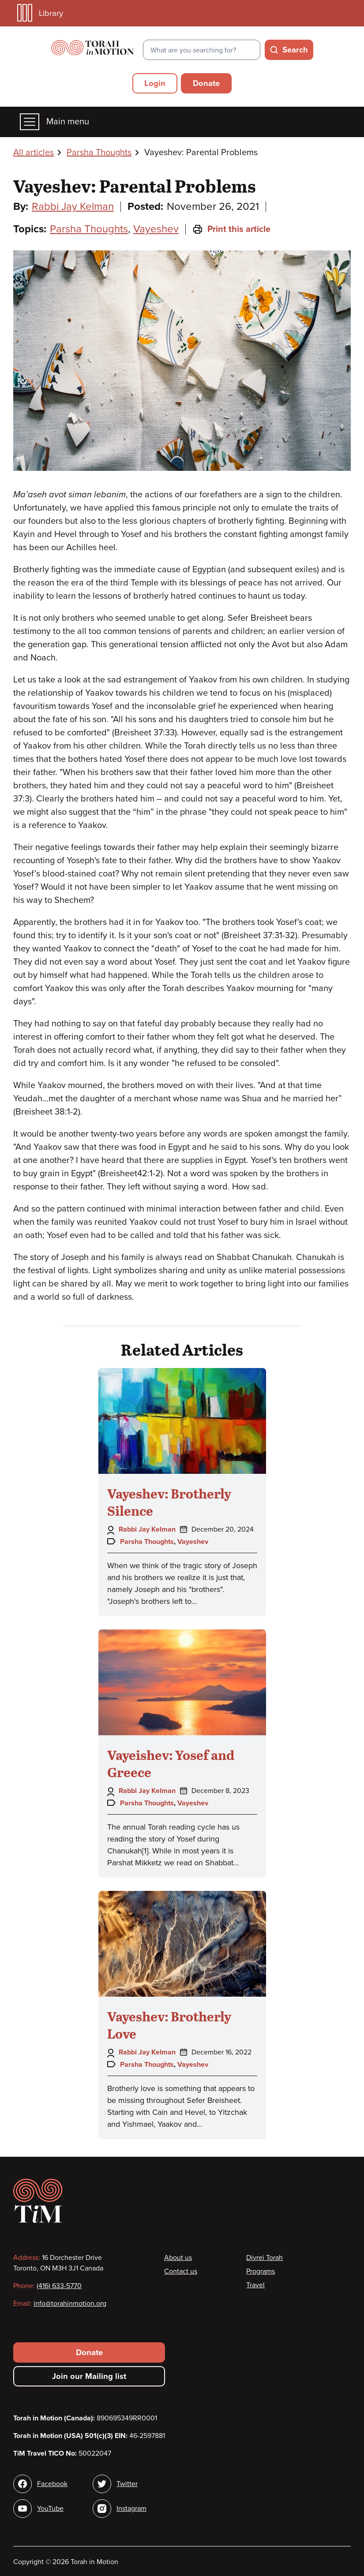 This screenshot has height=2576, width=364. I want to click on Main menu, so click(54, 121).